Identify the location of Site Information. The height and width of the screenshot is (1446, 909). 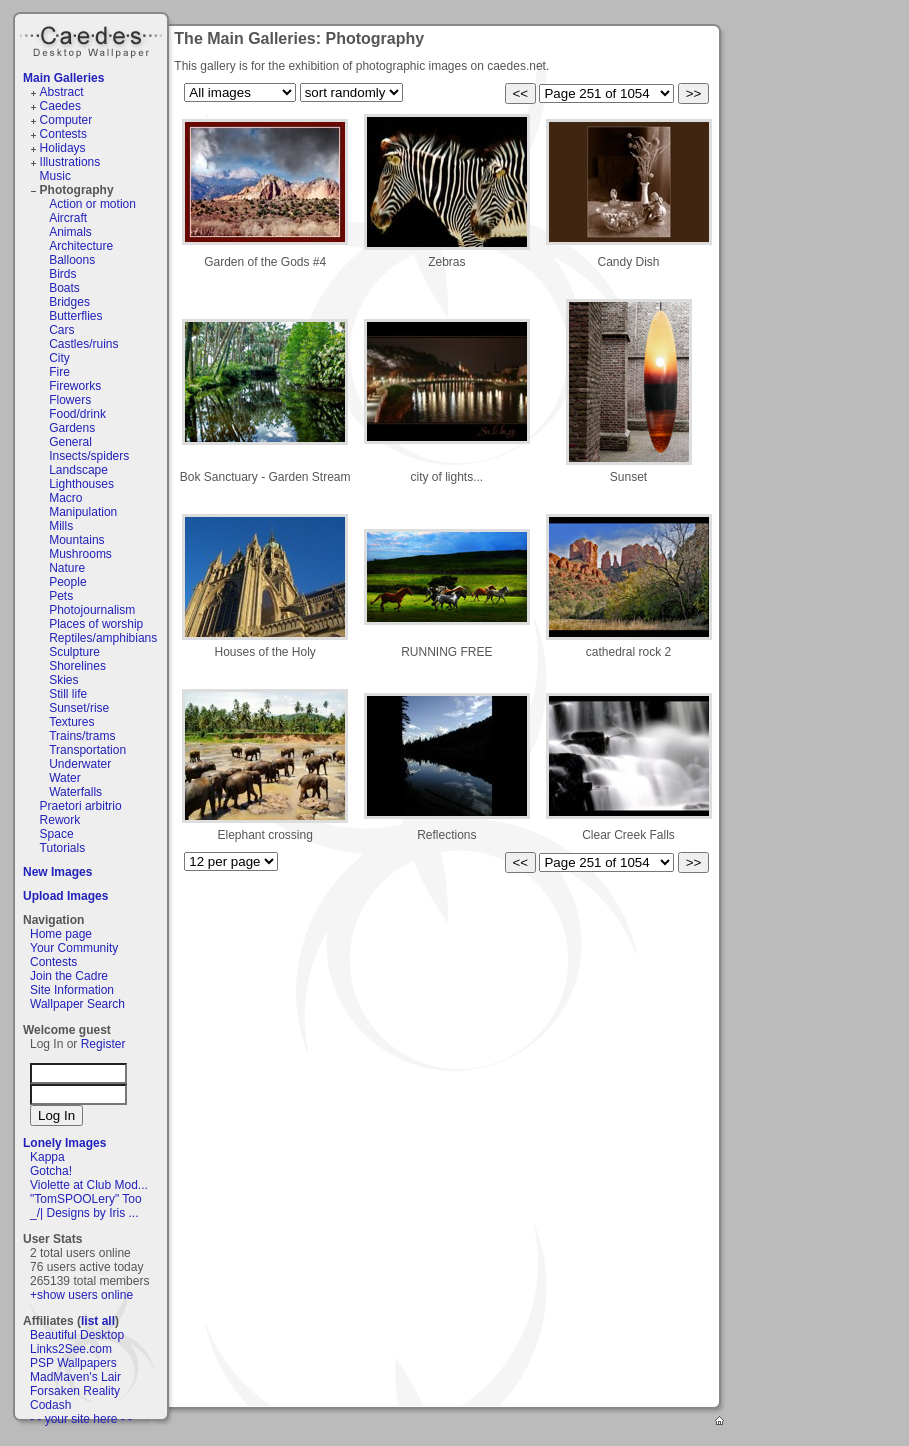
(72, 990).